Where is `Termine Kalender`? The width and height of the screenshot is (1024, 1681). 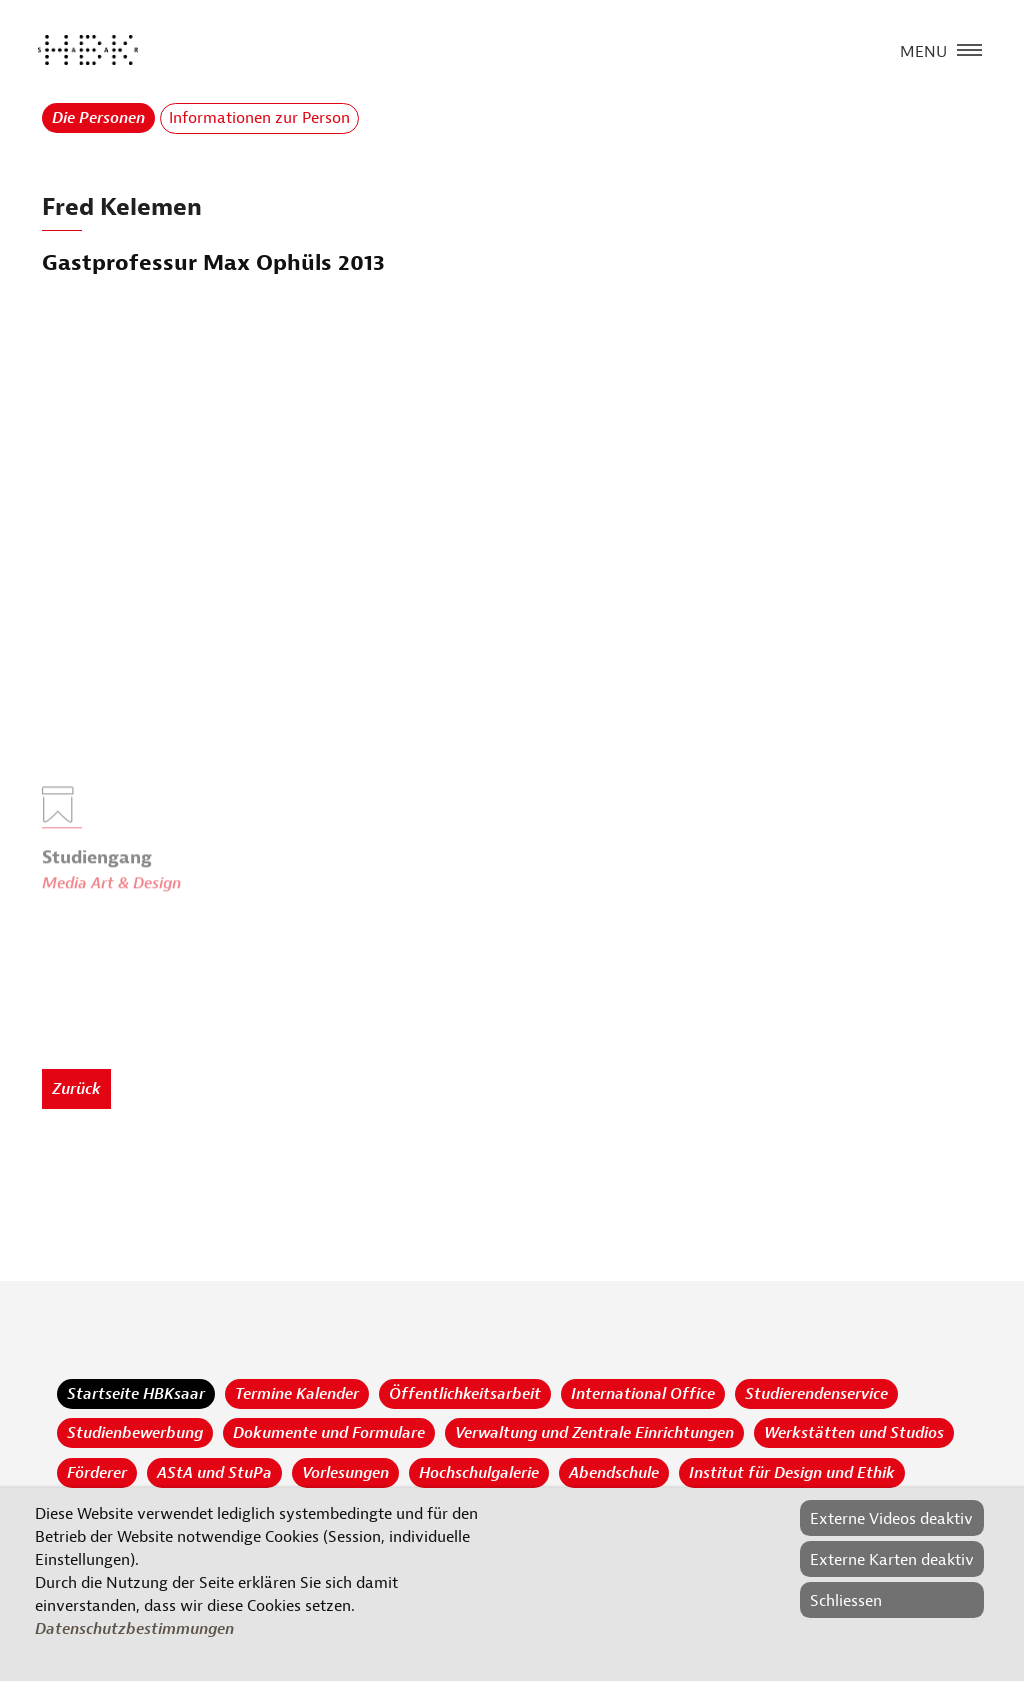 Termine Kalender is located at coordinates (297, 1394).